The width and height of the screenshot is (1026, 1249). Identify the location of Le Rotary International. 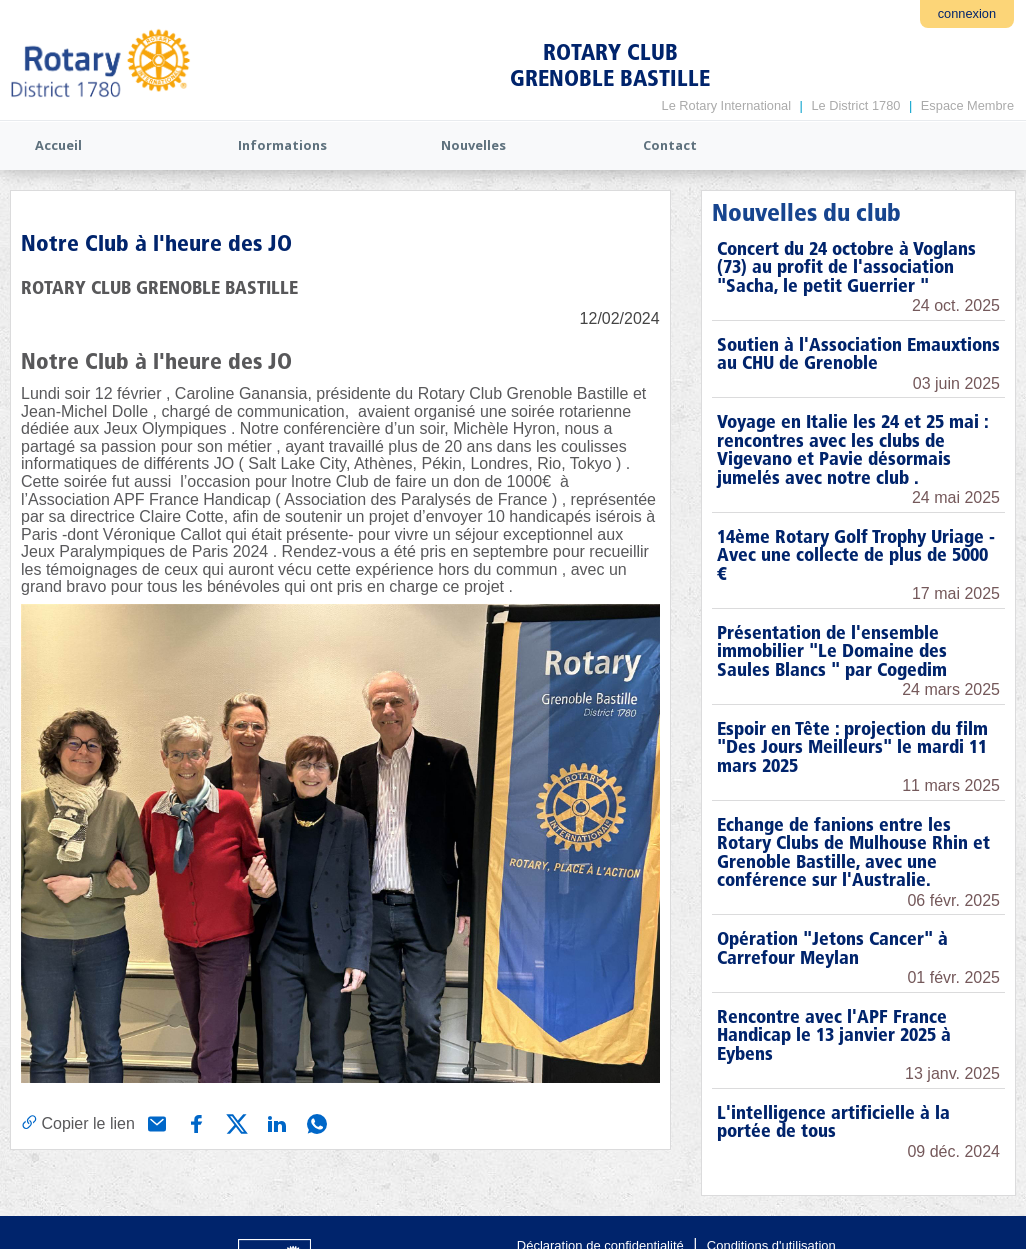
(726, 105).